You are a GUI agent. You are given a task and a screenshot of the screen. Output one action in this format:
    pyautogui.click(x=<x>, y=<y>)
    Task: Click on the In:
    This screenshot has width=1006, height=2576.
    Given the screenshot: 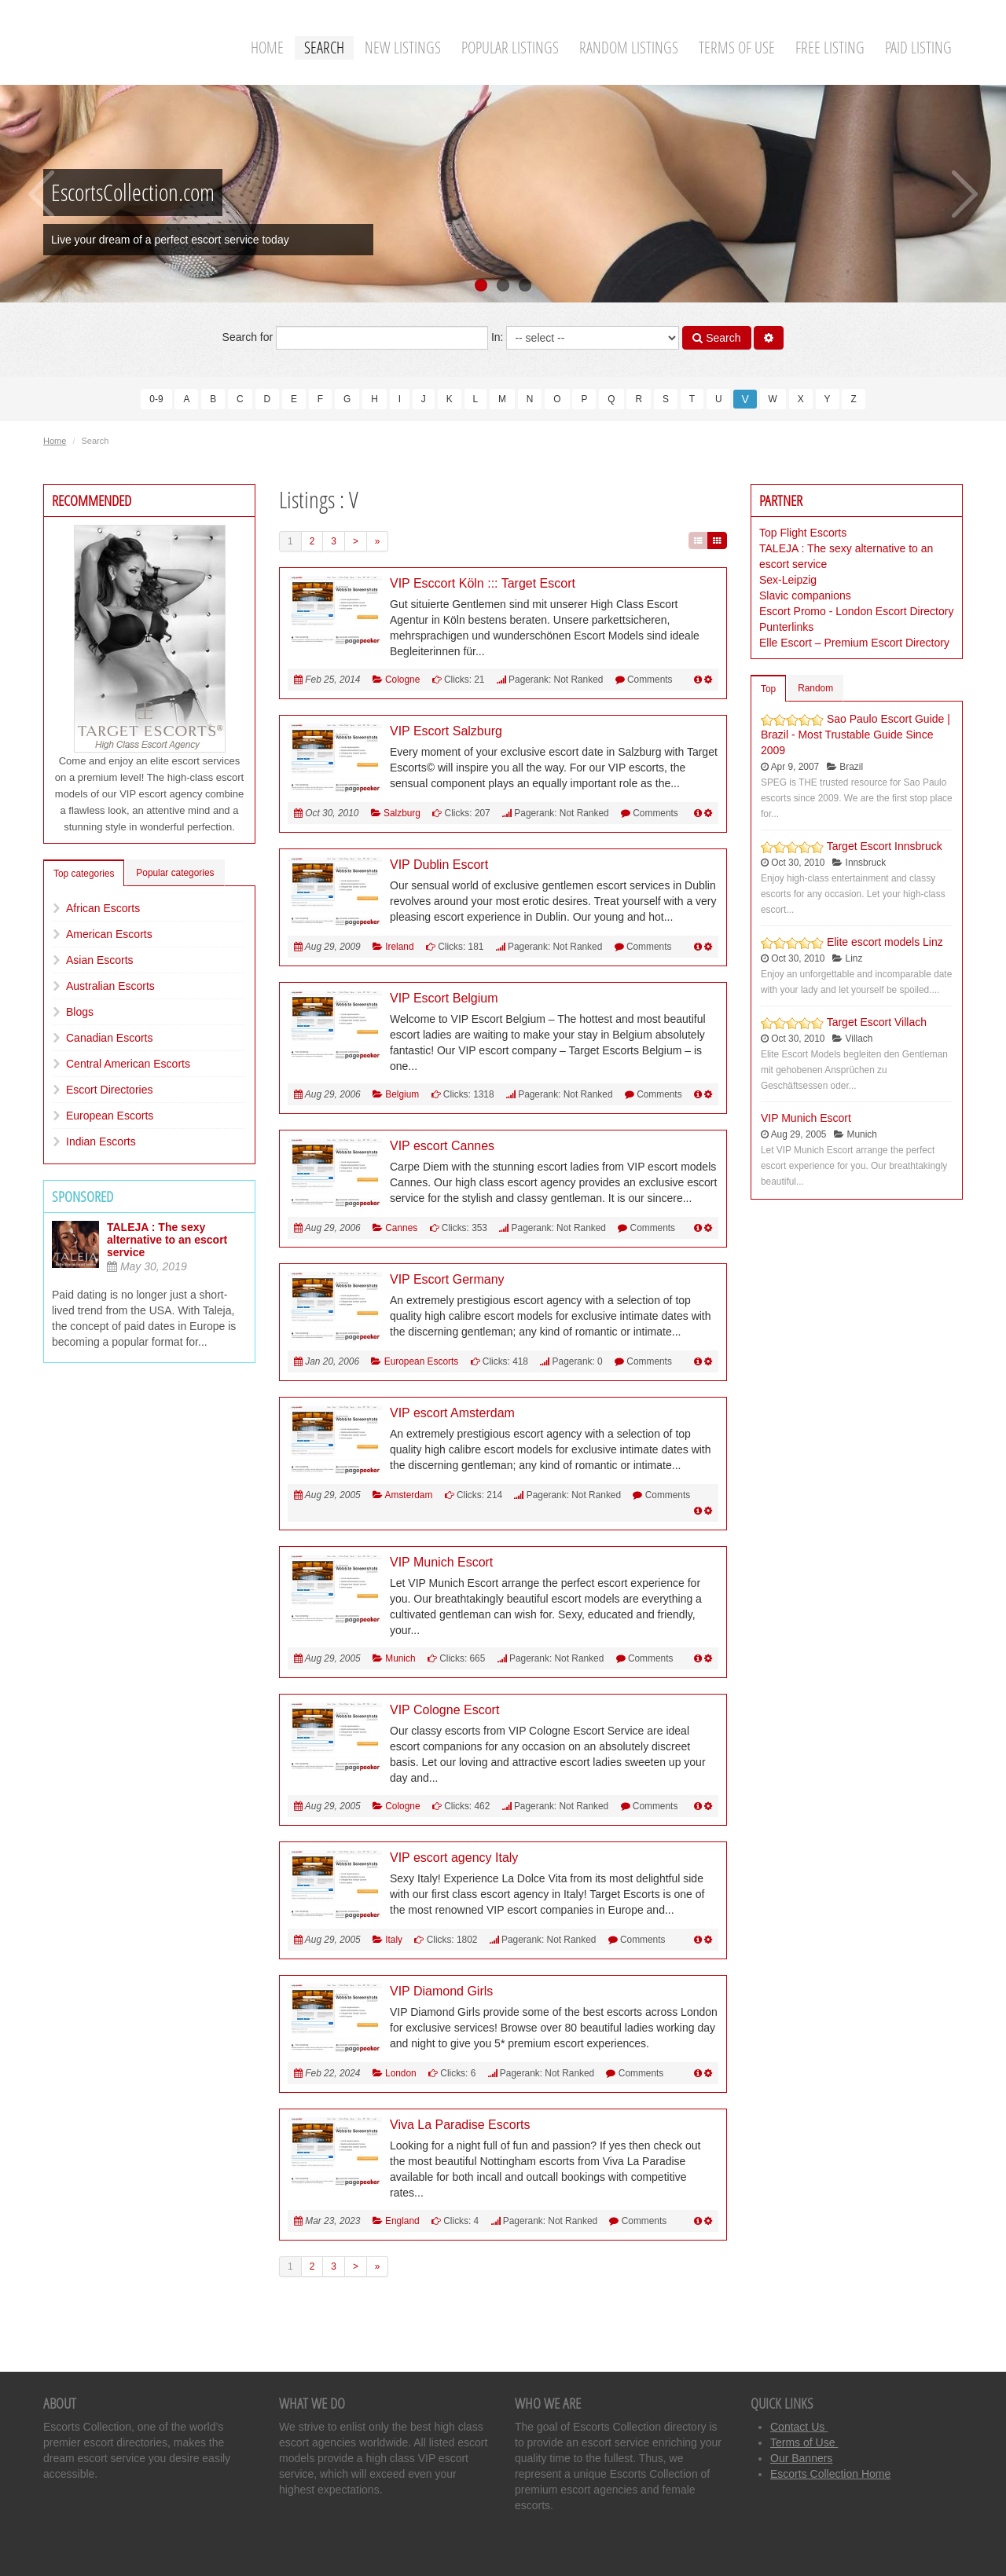 What is the action you would take?
    pyautogui.click(x=585, y=338)
    